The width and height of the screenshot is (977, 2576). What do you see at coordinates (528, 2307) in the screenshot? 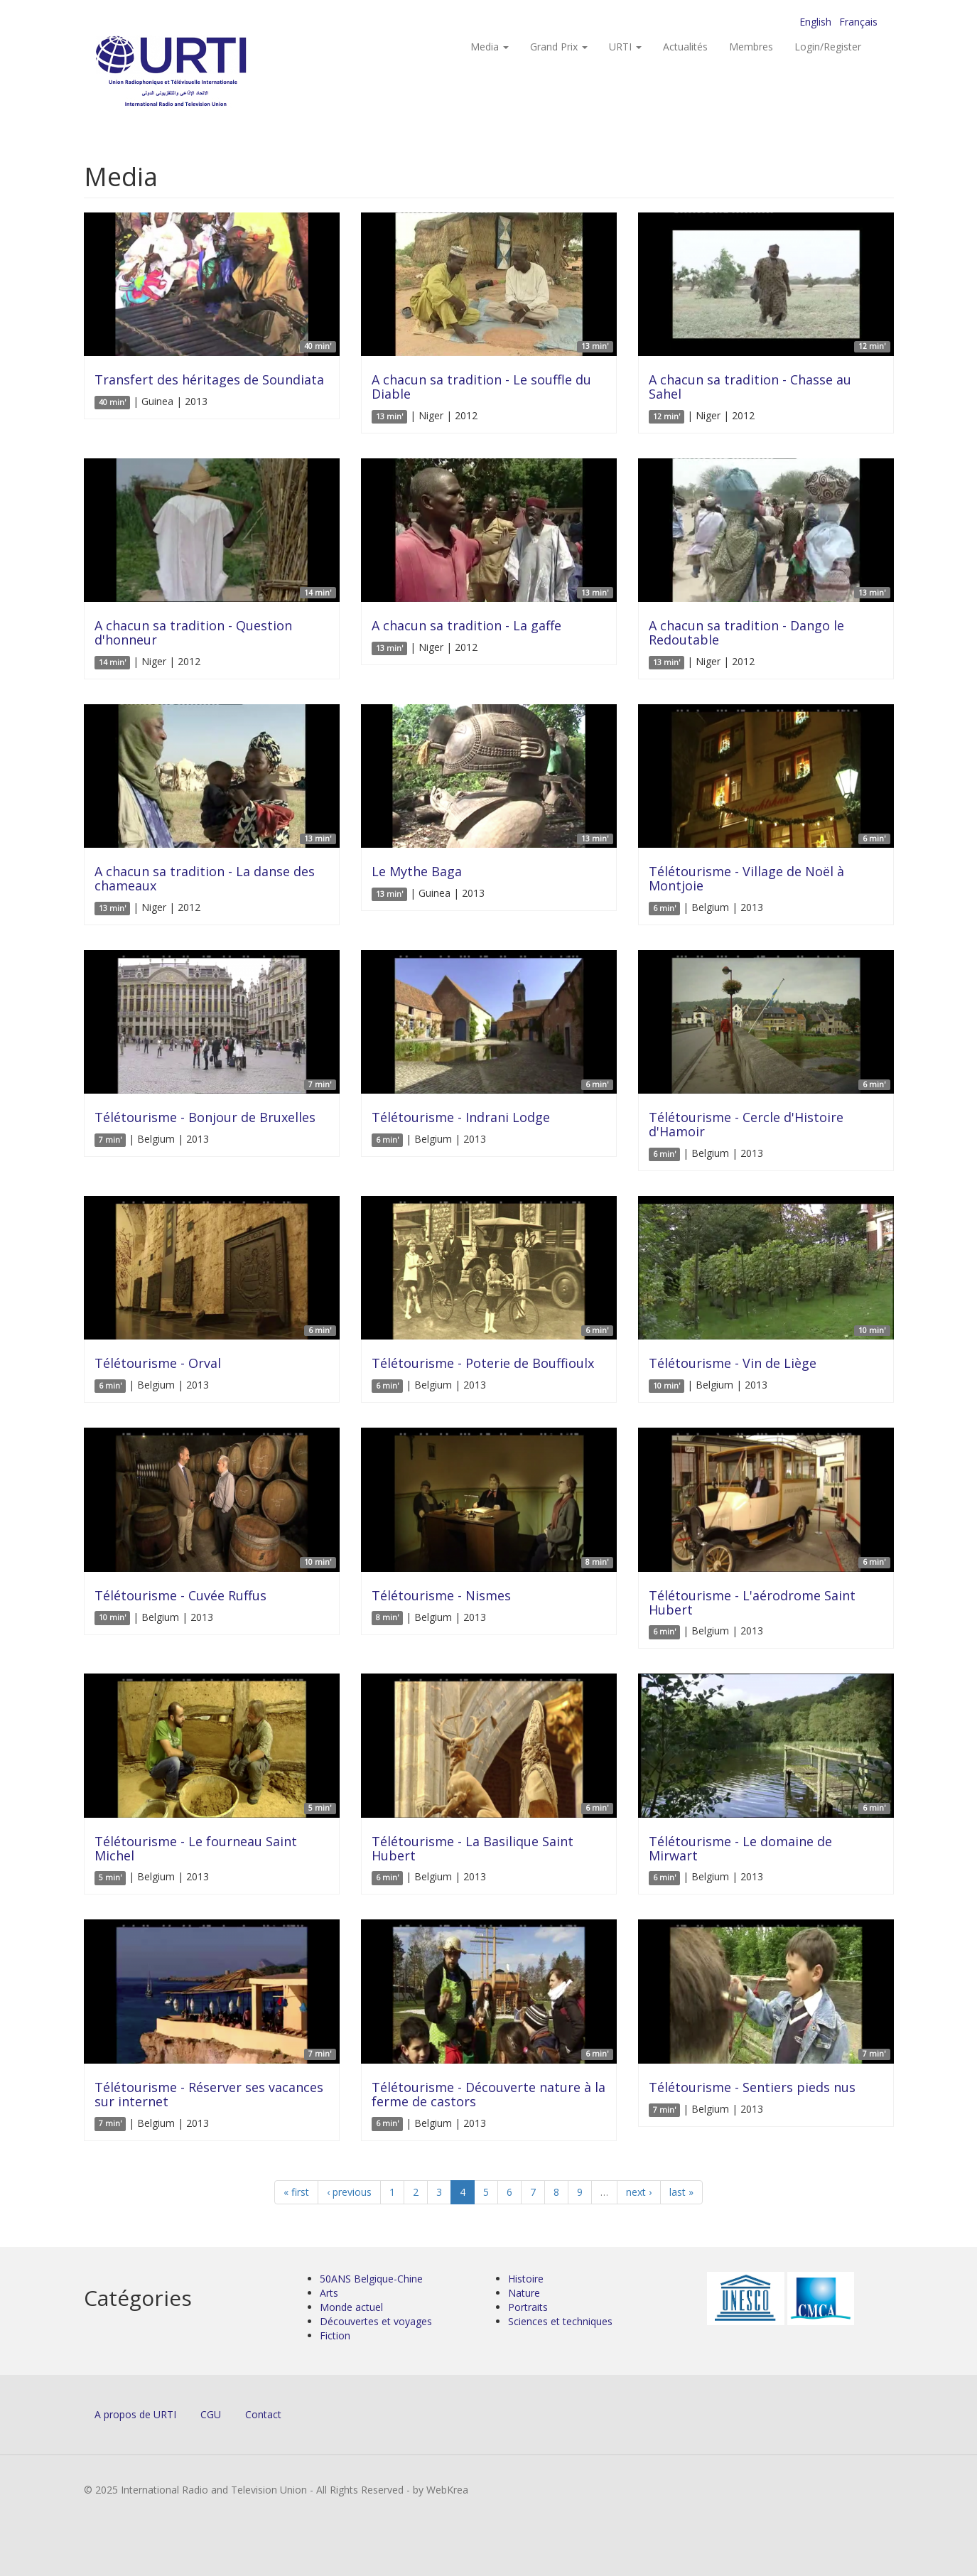
I see `Portraits` at bounding box center [528, 2307].